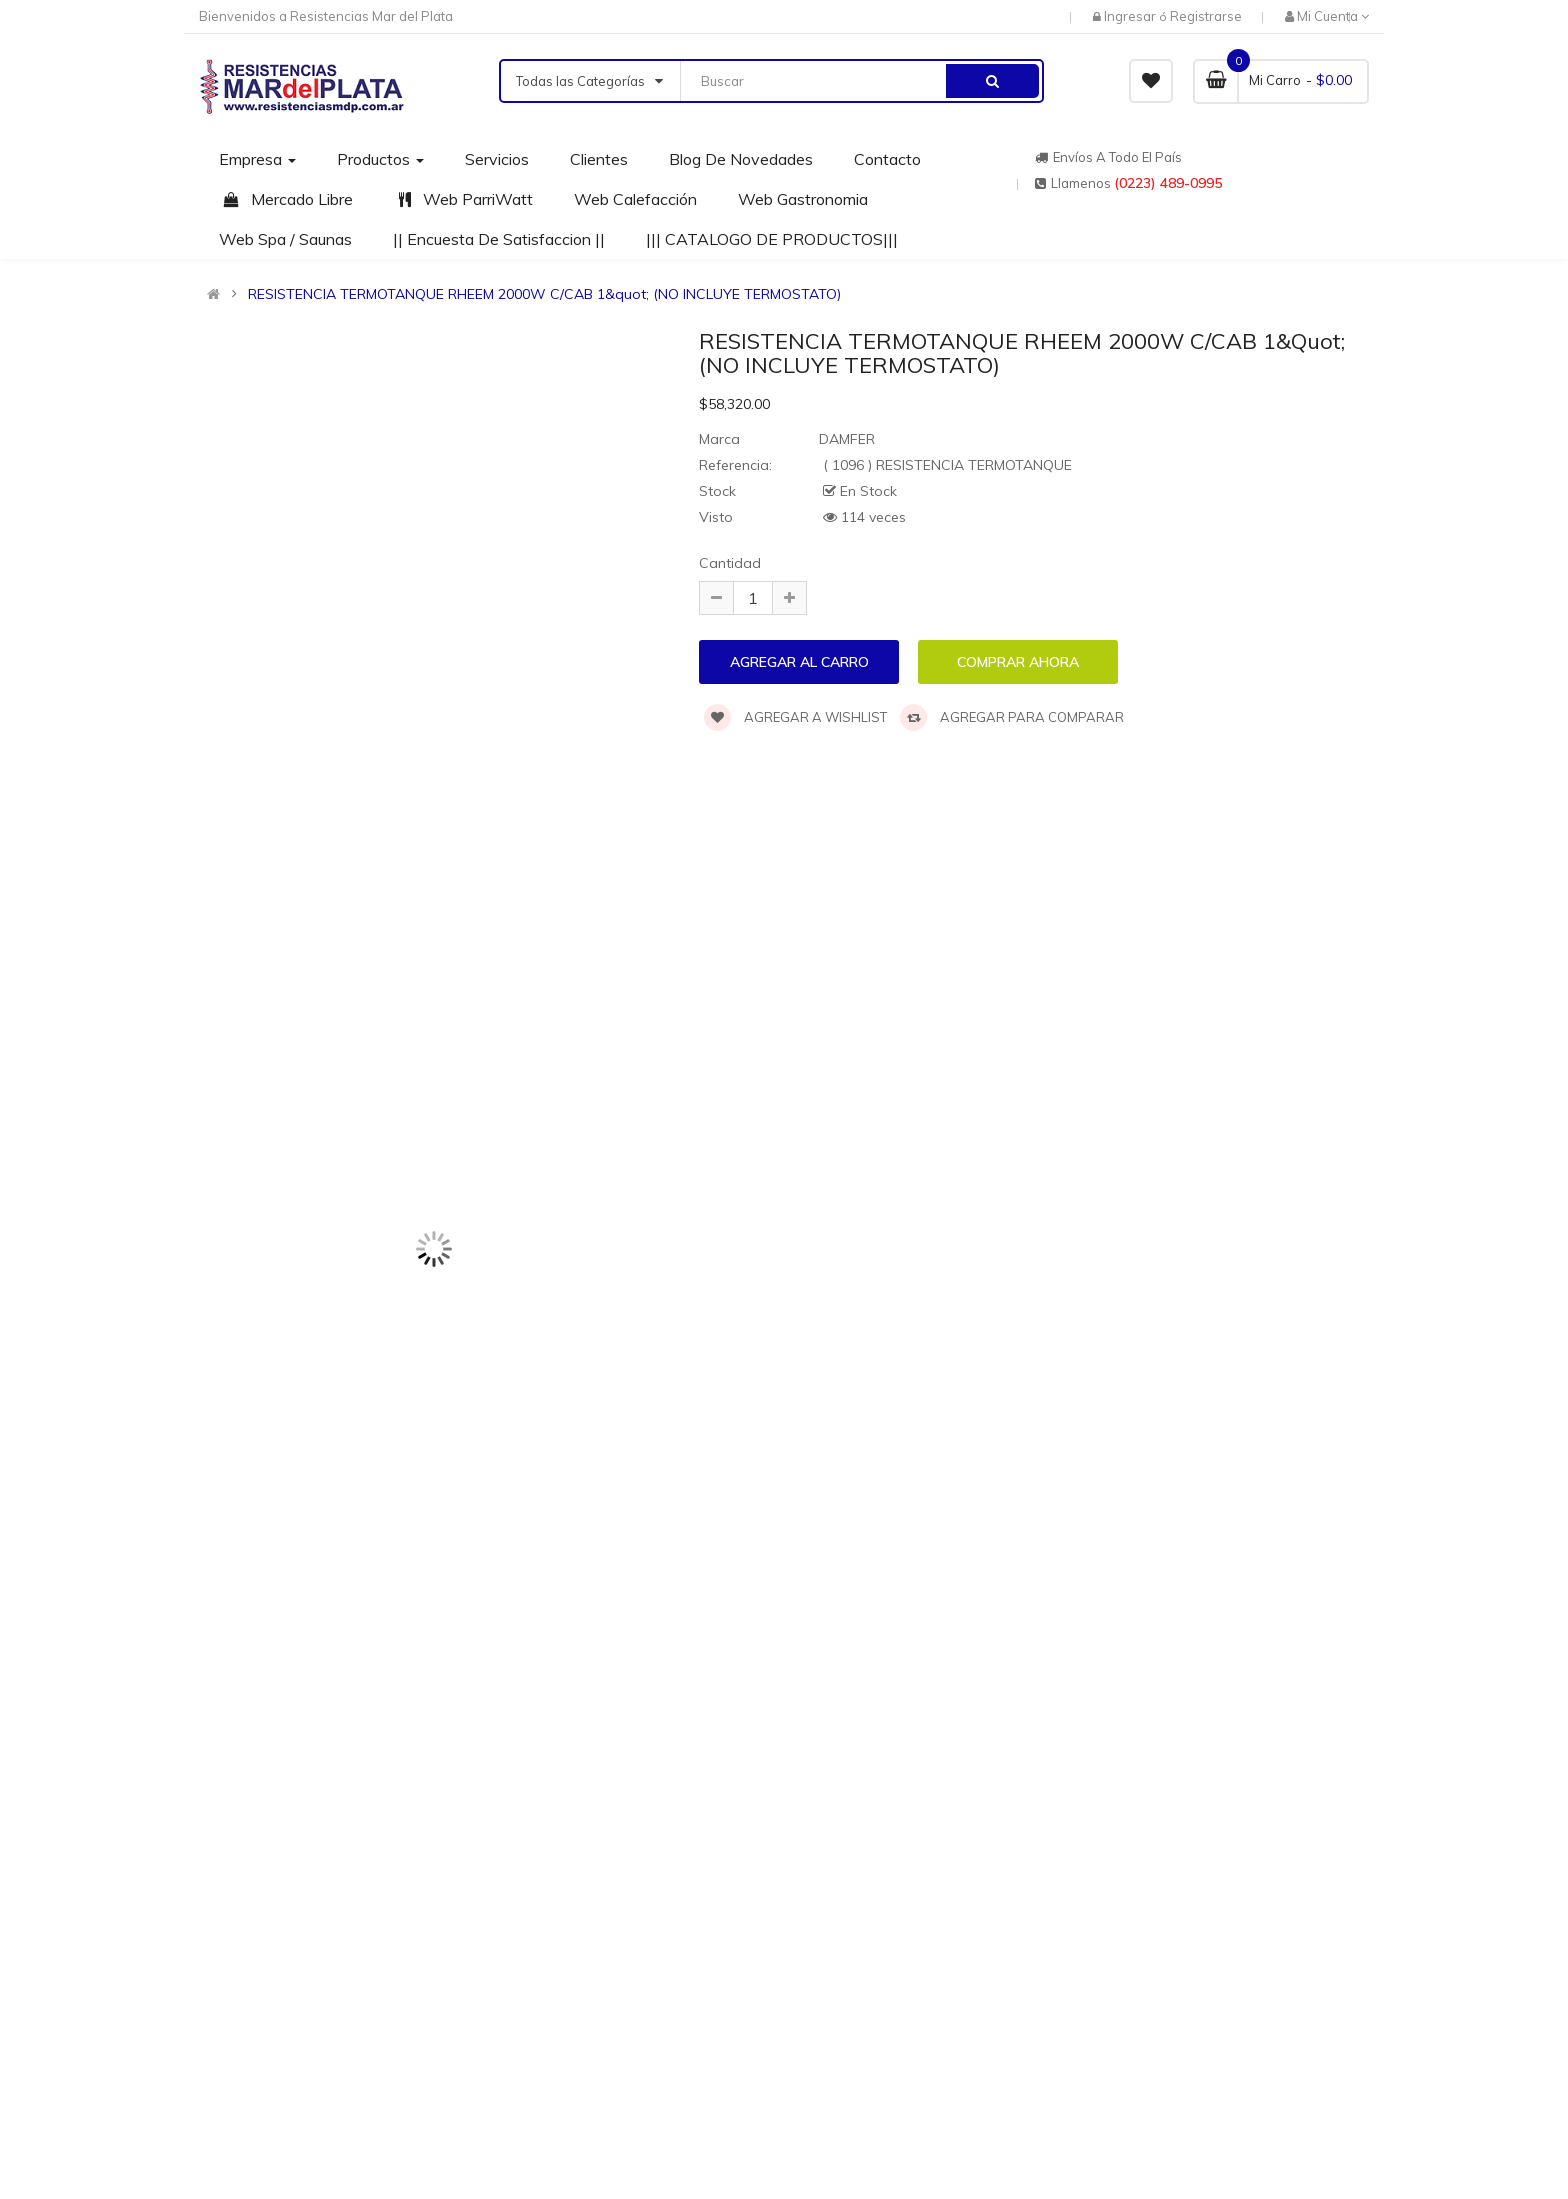 The image size is (1568, 2199). Describe the element at coordinates (1168, 183) in the screenshot. I see `(0223) 489-0995` at that location.